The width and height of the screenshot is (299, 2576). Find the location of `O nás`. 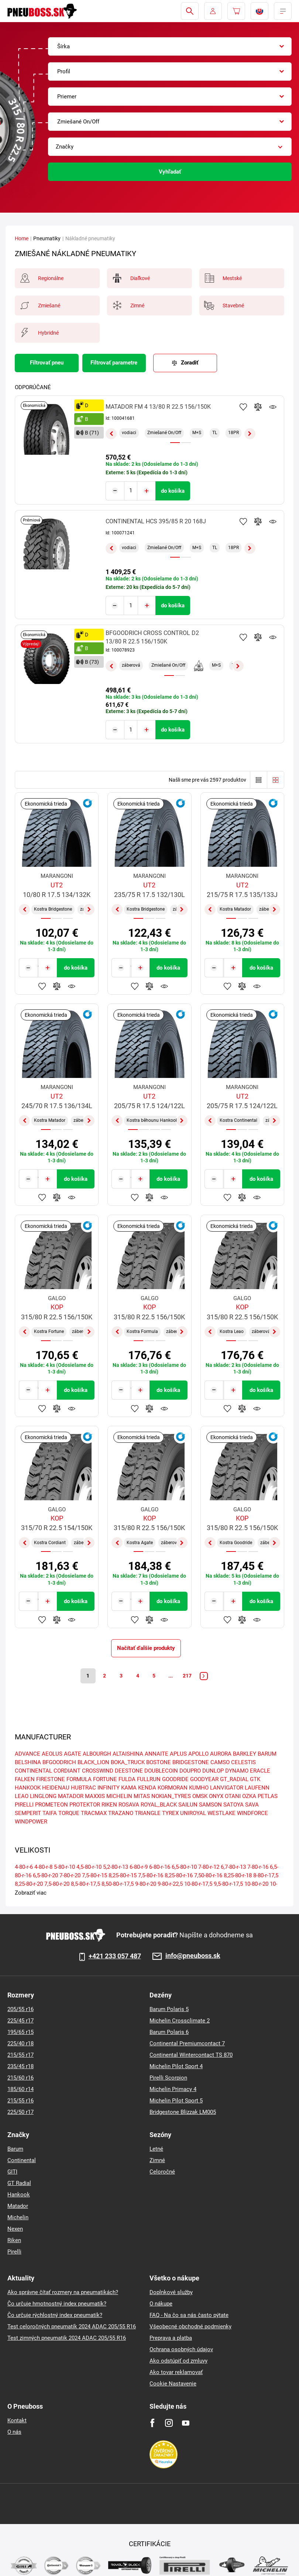

O nás is located at coordinates (14, 2432).